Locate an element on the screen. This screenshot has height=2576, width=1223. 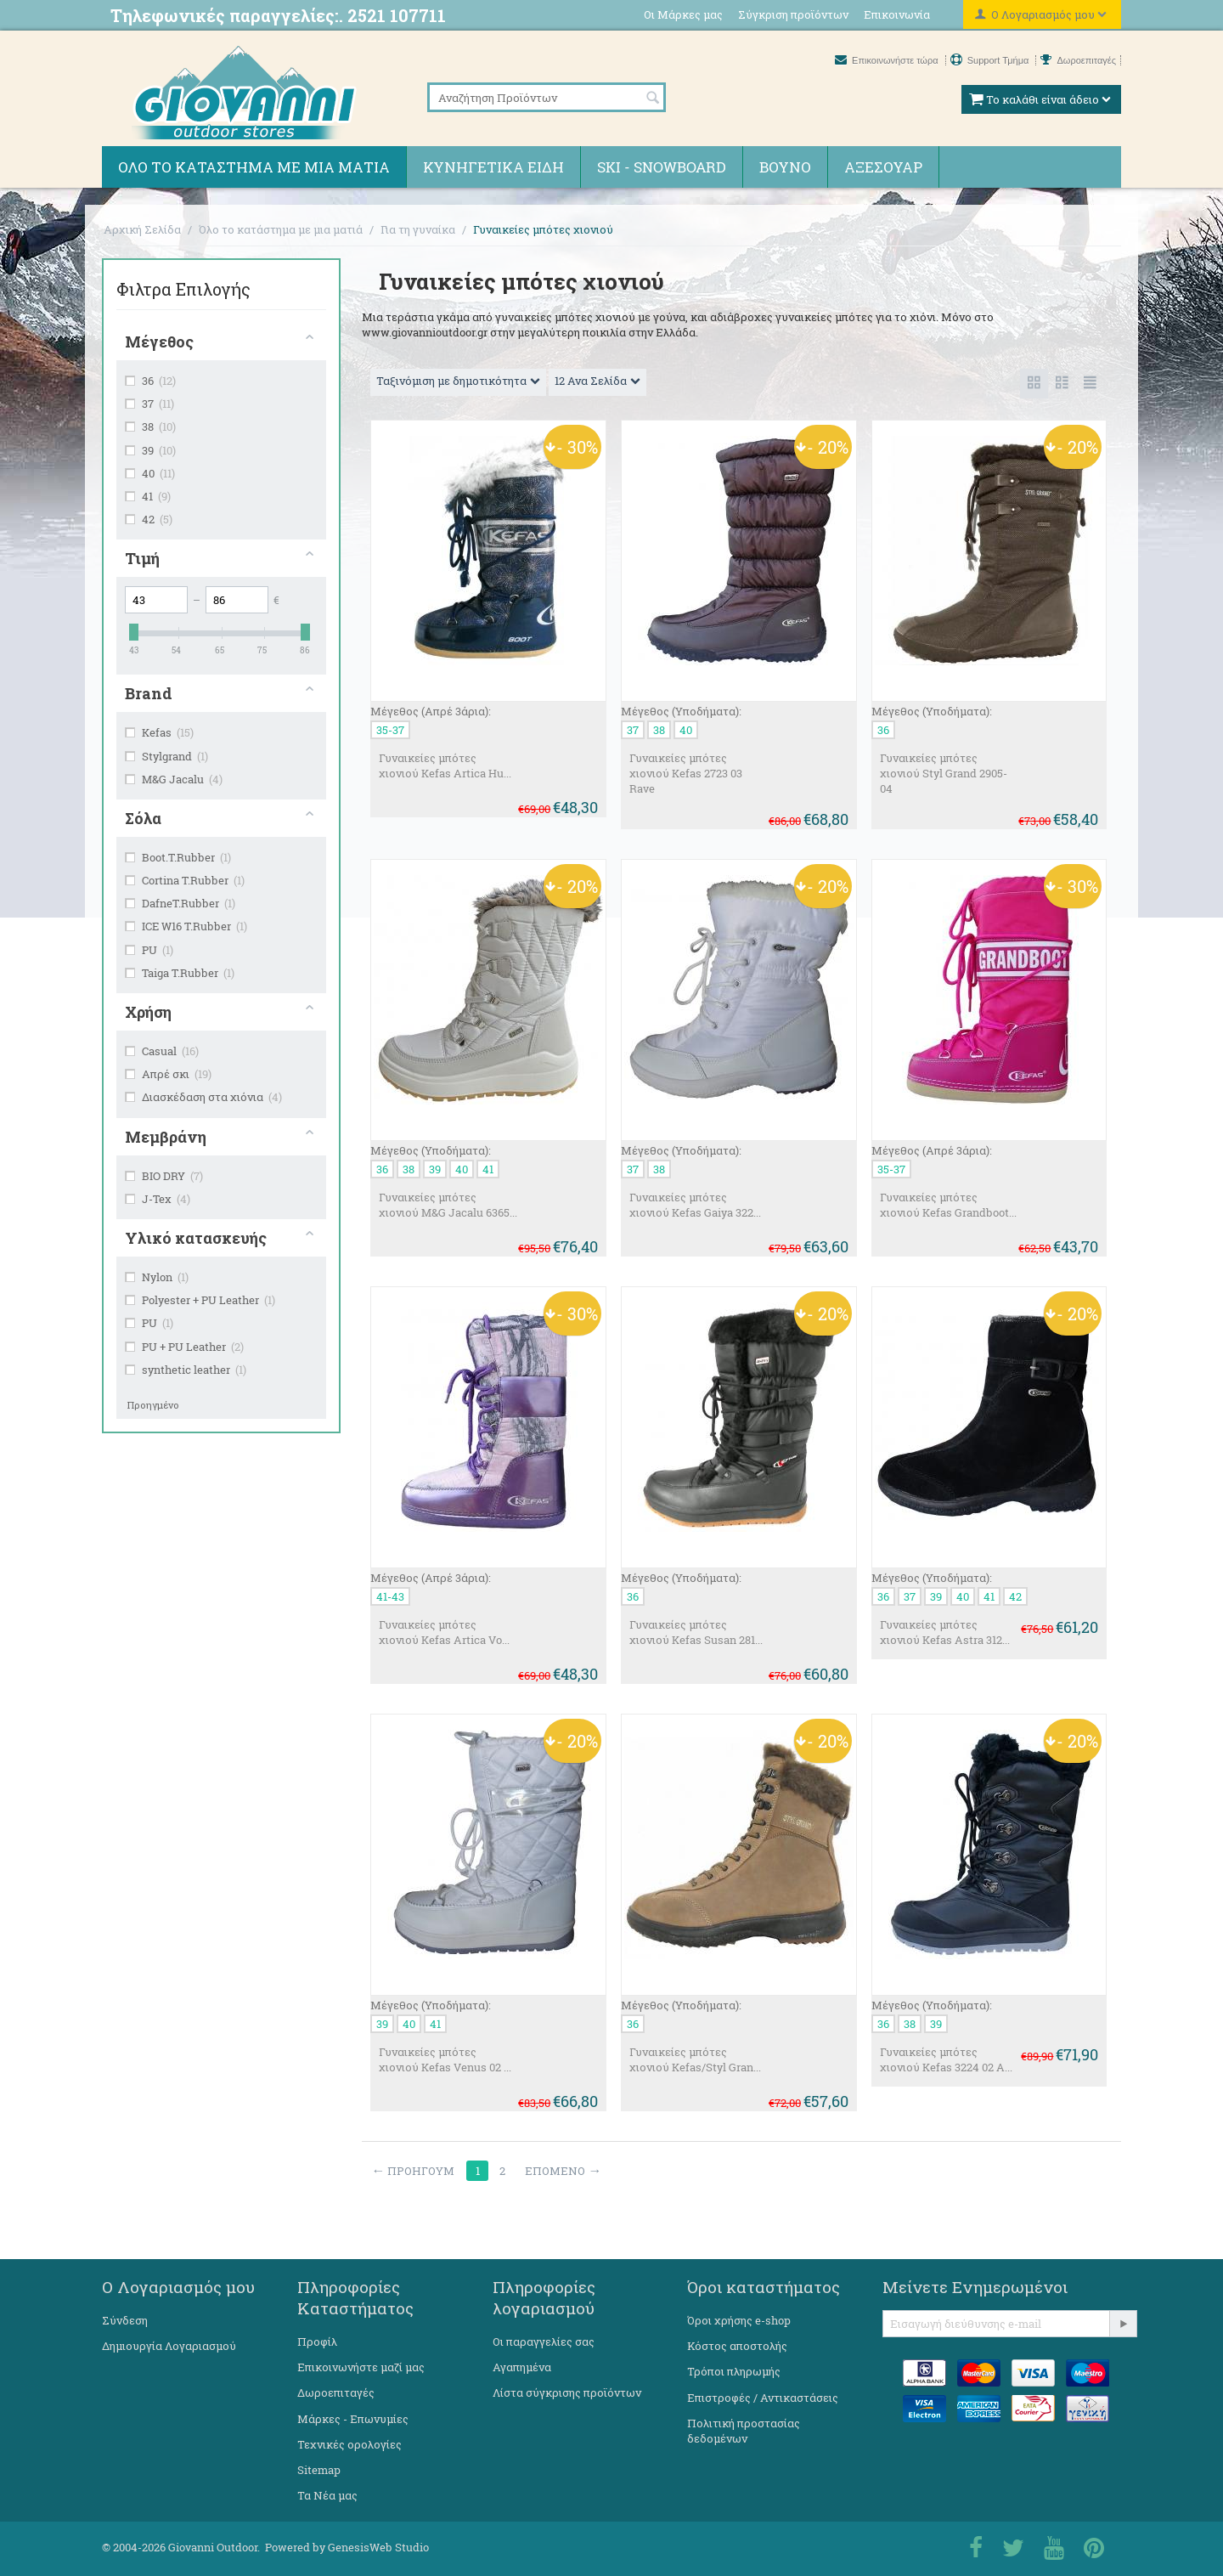
Γυναικείες μπότες χιονιού Kefas Grandboot... is located at coordinates (948, 1204).